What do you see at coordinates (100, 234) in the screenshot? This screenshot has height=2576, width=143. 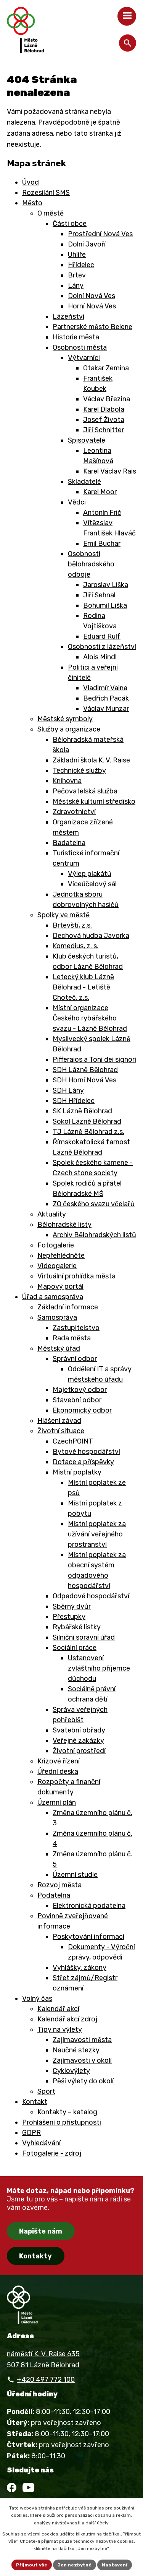 I see `Prostřední Nová Ves` at bounding box center [100, 234].